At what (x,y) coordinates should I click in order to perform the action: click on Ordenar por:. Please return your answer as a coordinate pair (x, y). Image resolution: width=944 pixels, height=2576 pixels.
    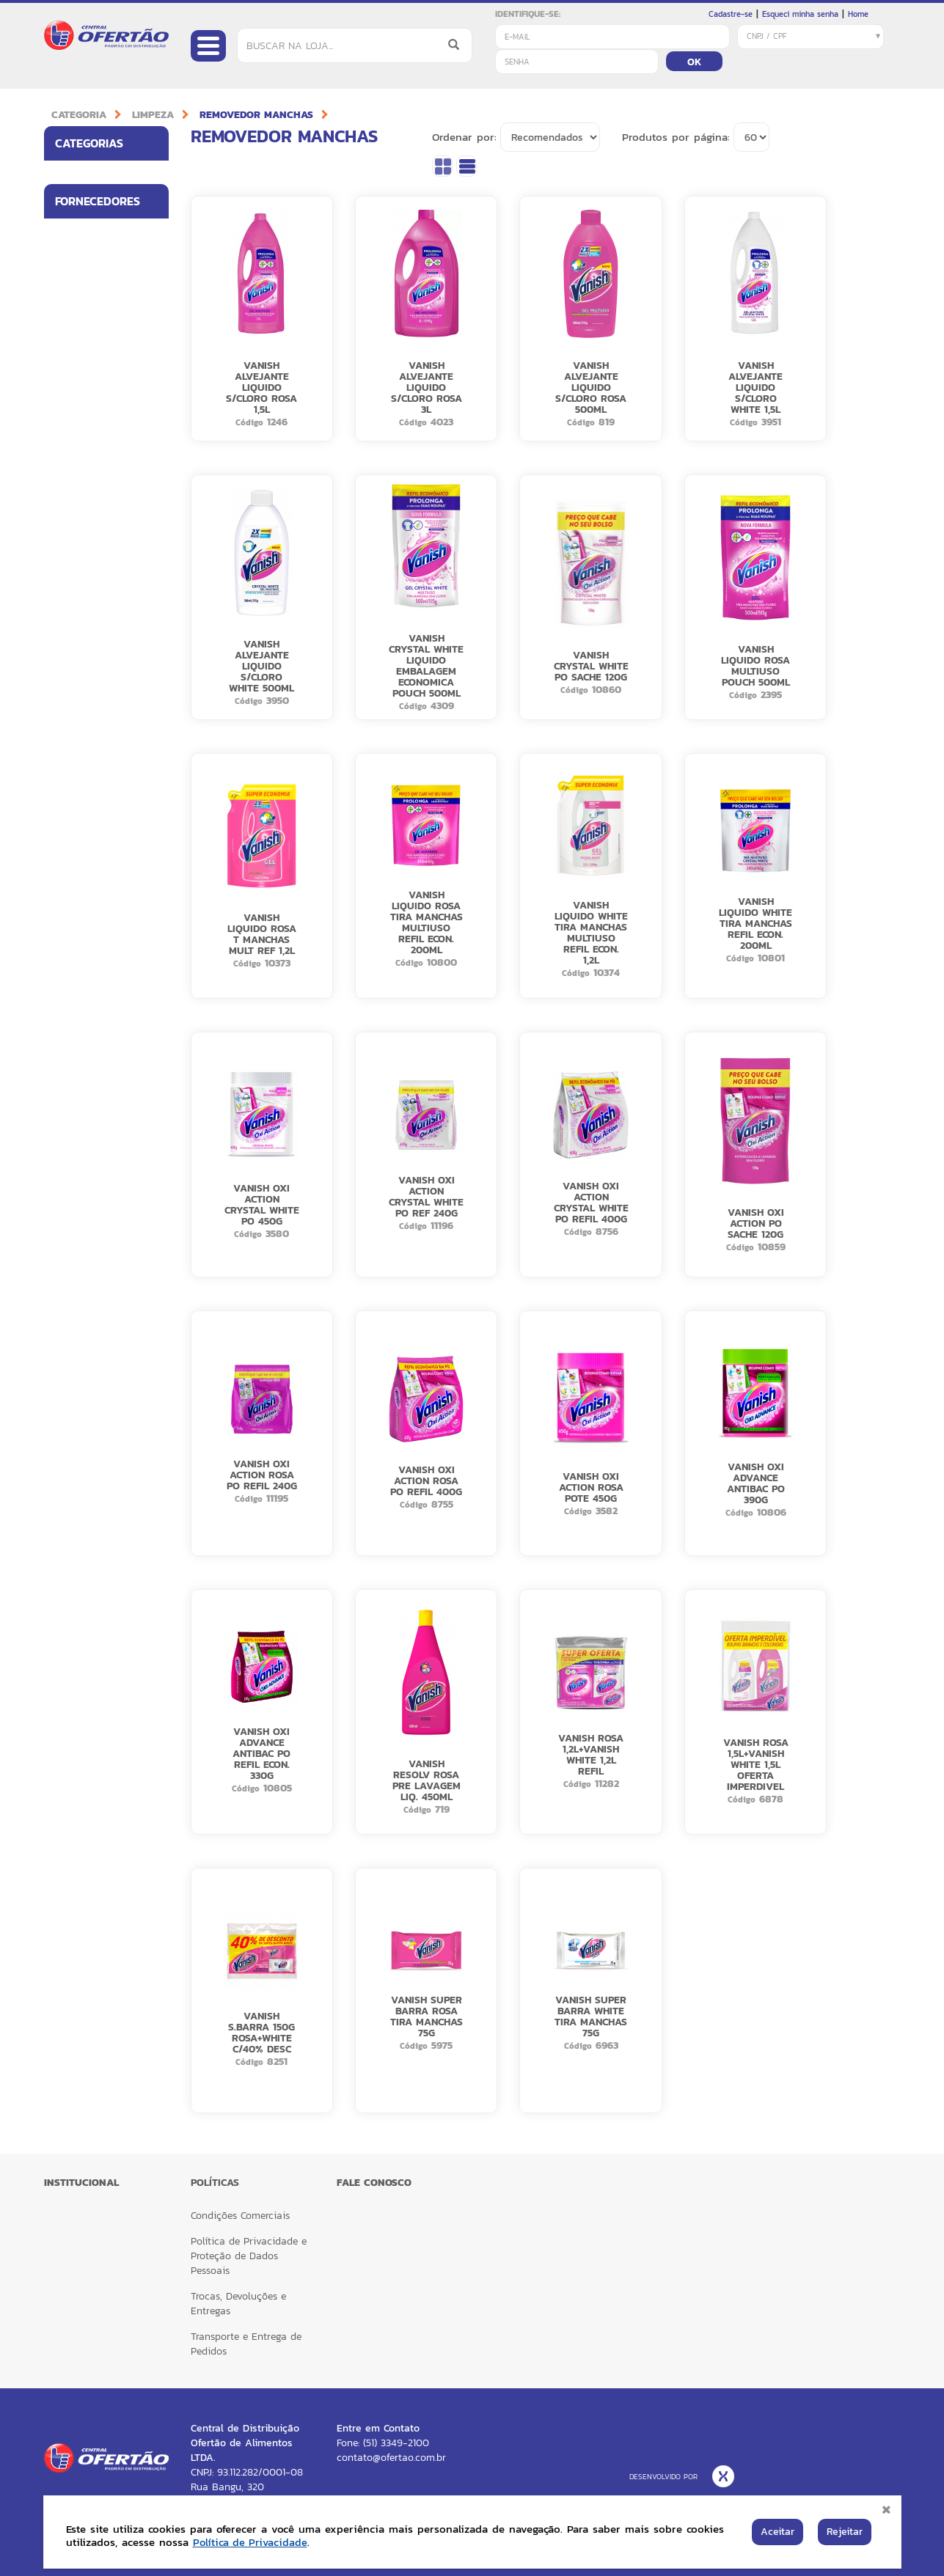
    Looking at the image, I should click on (464, 136).